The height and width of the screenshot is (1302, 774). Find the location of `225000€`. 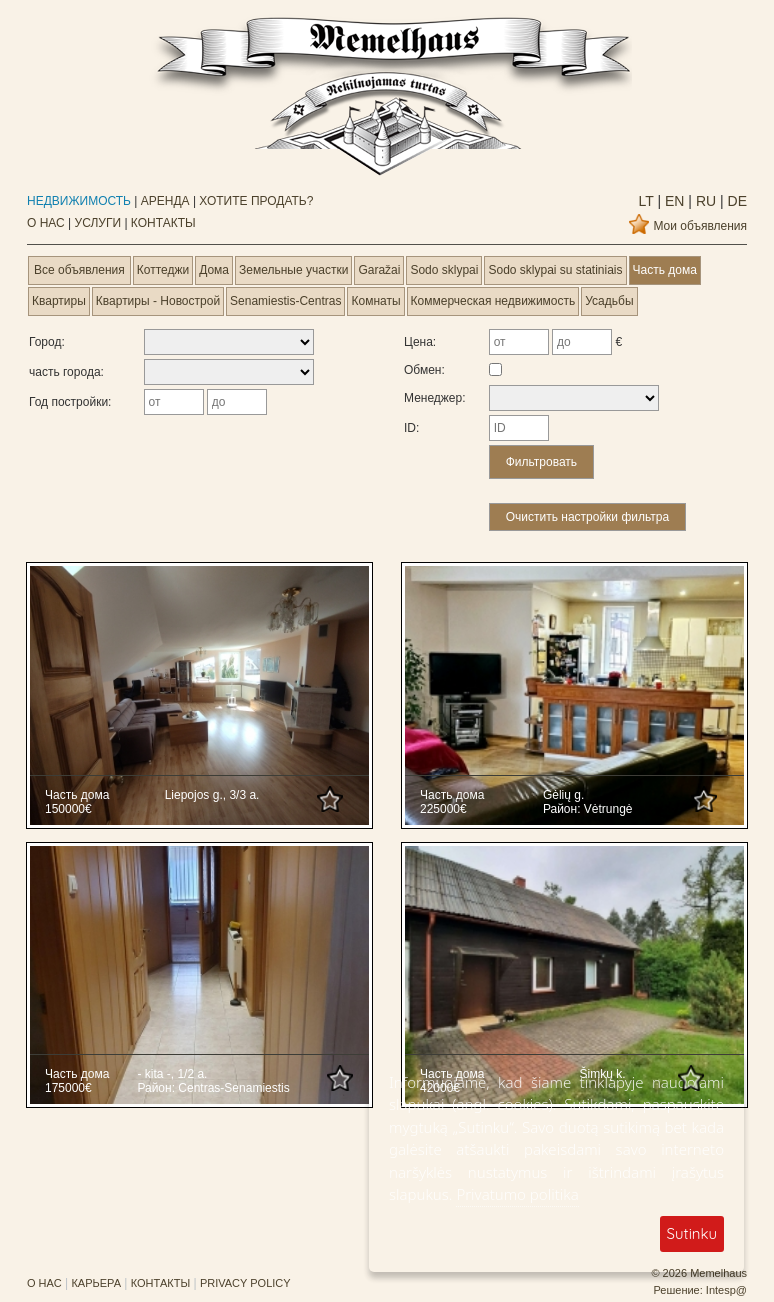

225000€ is located at coordinates (443, 809).